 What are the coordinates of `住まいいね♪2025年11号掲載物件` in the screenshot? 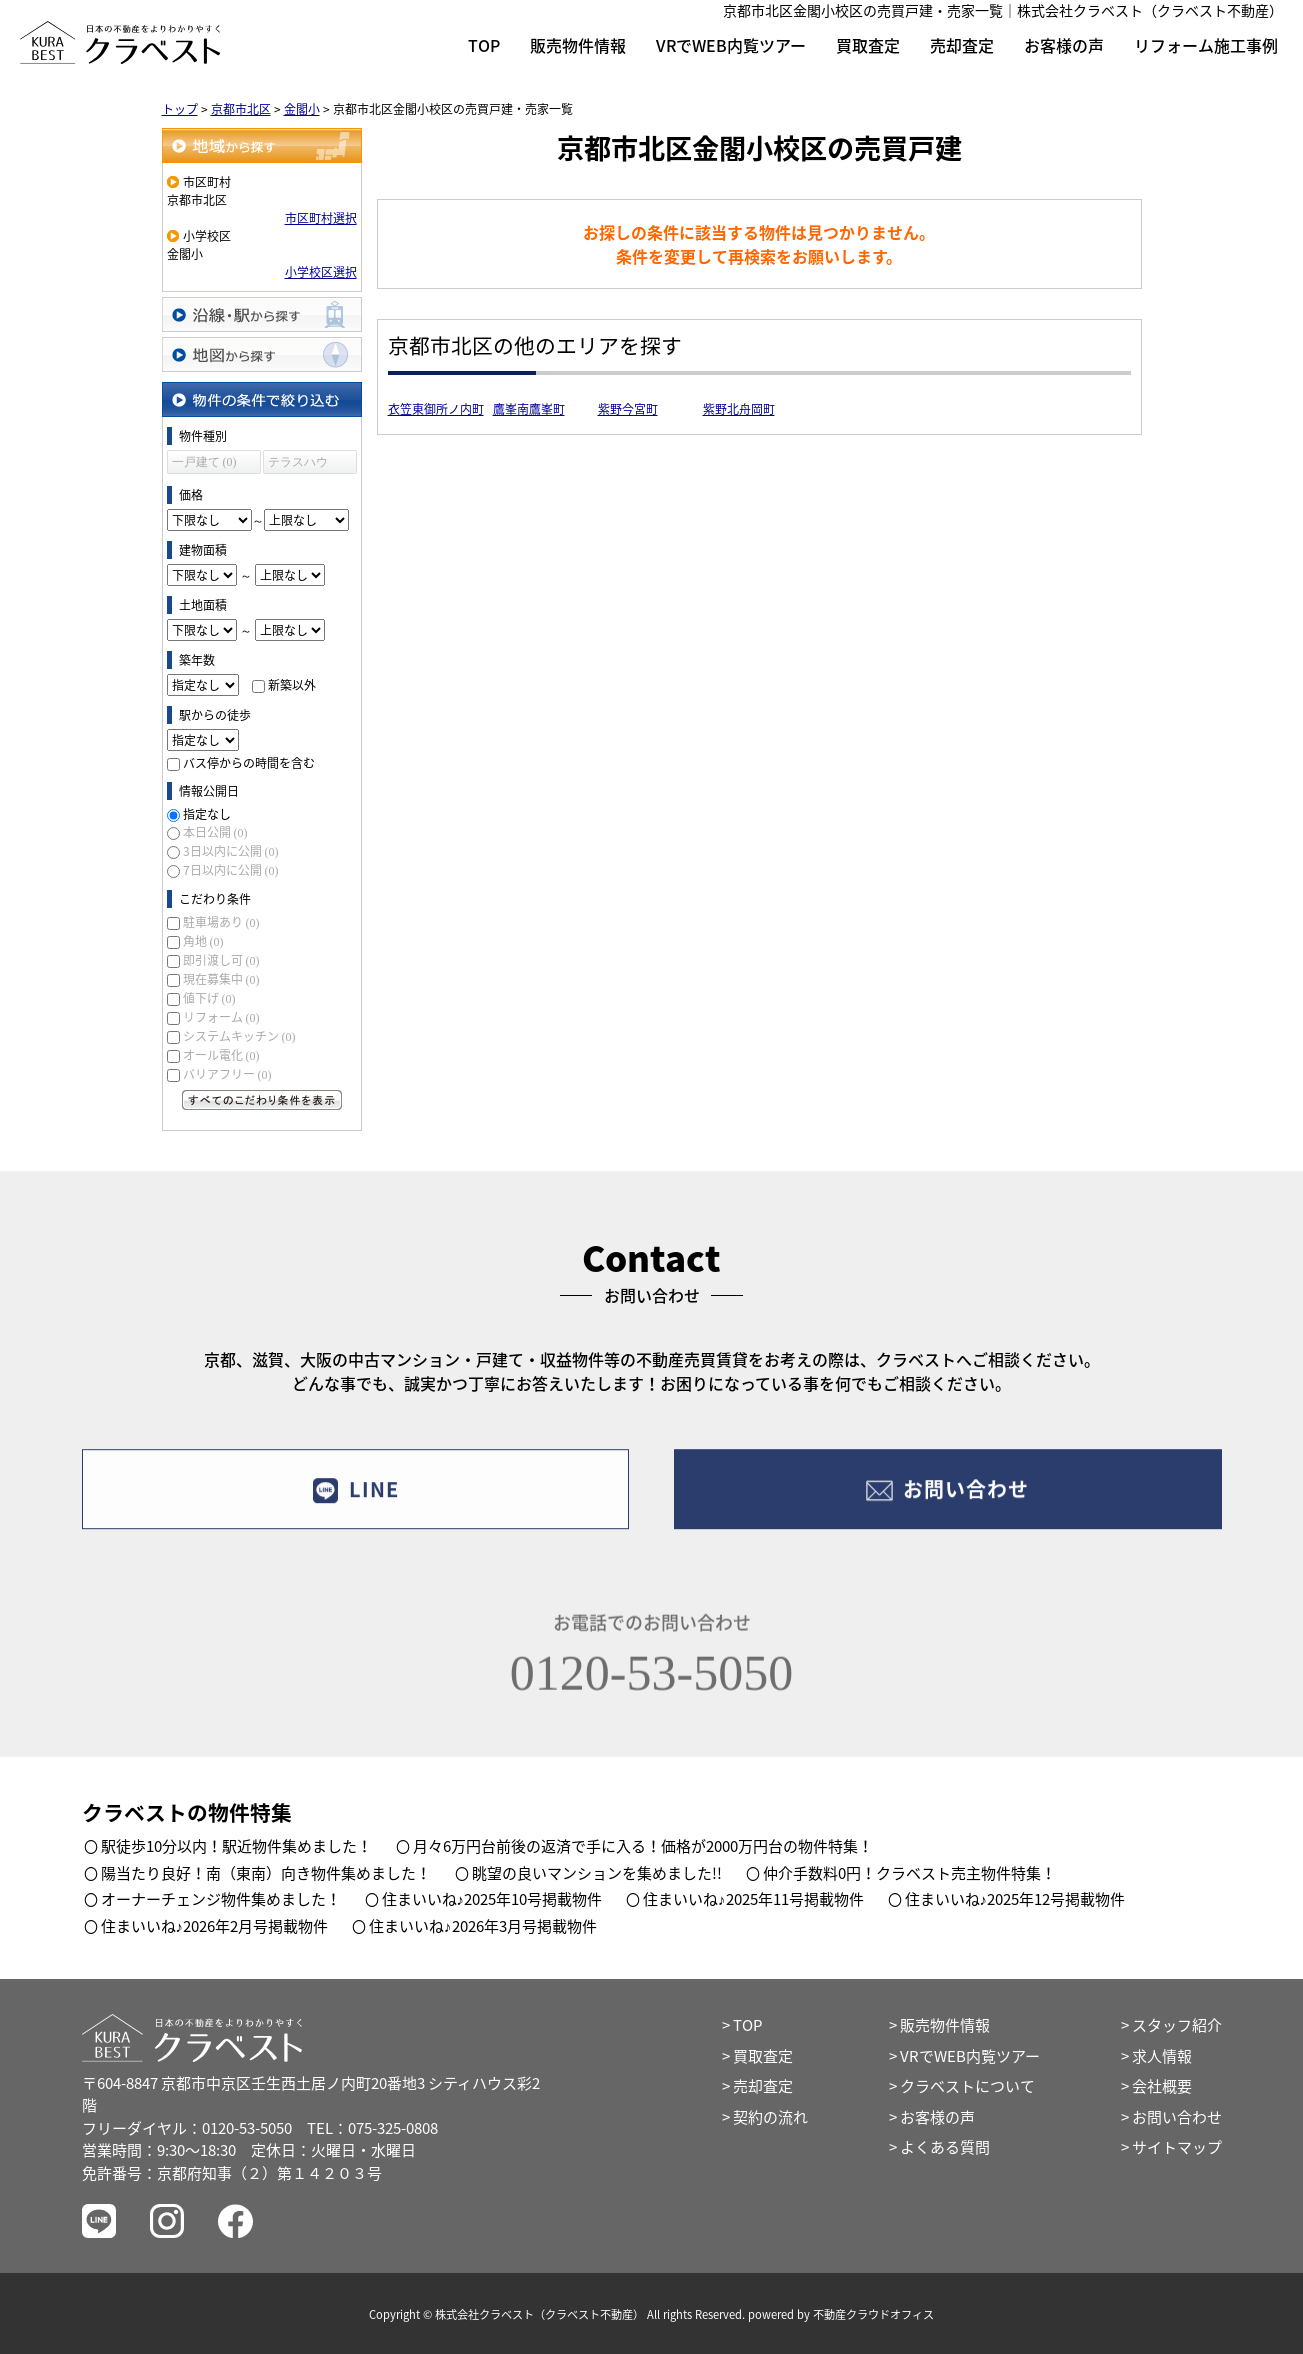 It's located at (753, 1899).